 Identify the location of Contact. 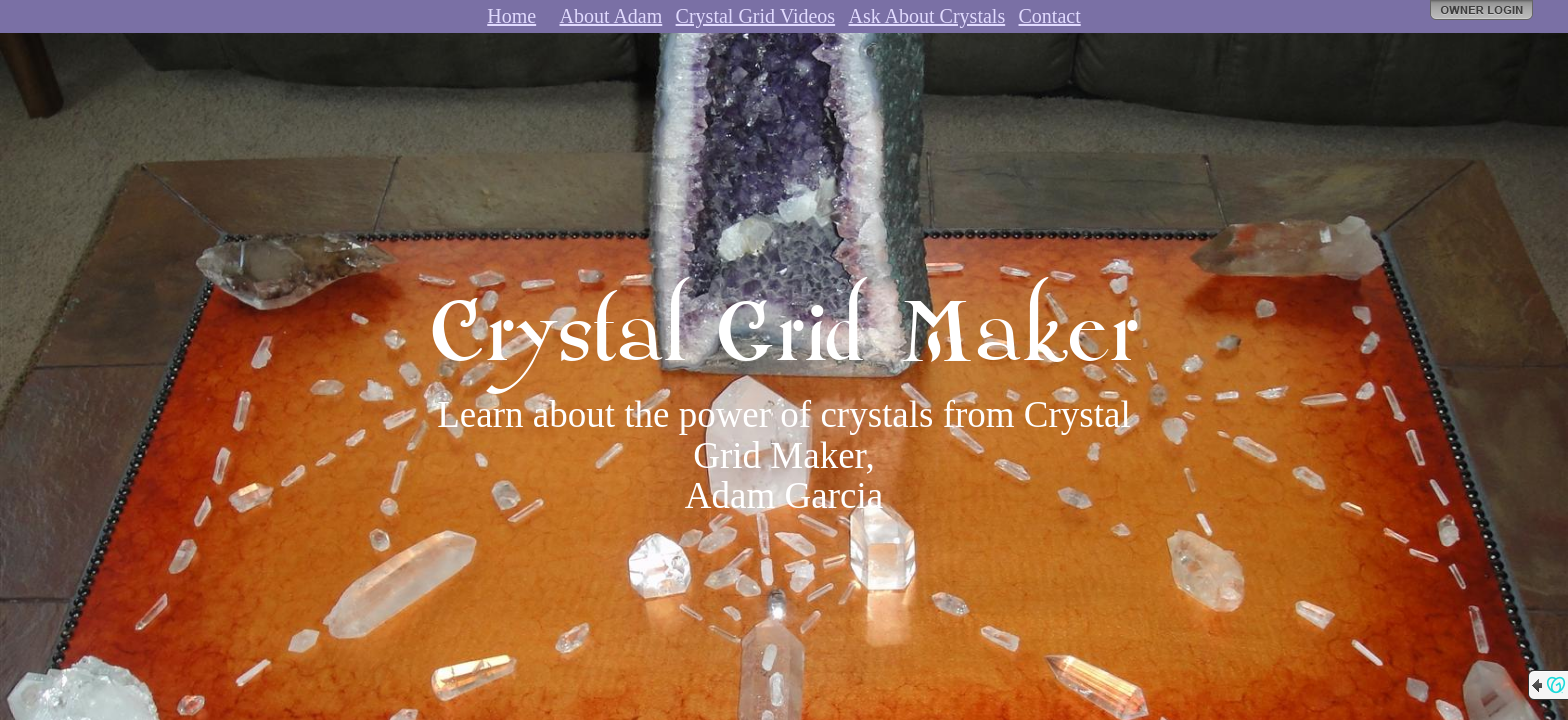
(1050, 16).